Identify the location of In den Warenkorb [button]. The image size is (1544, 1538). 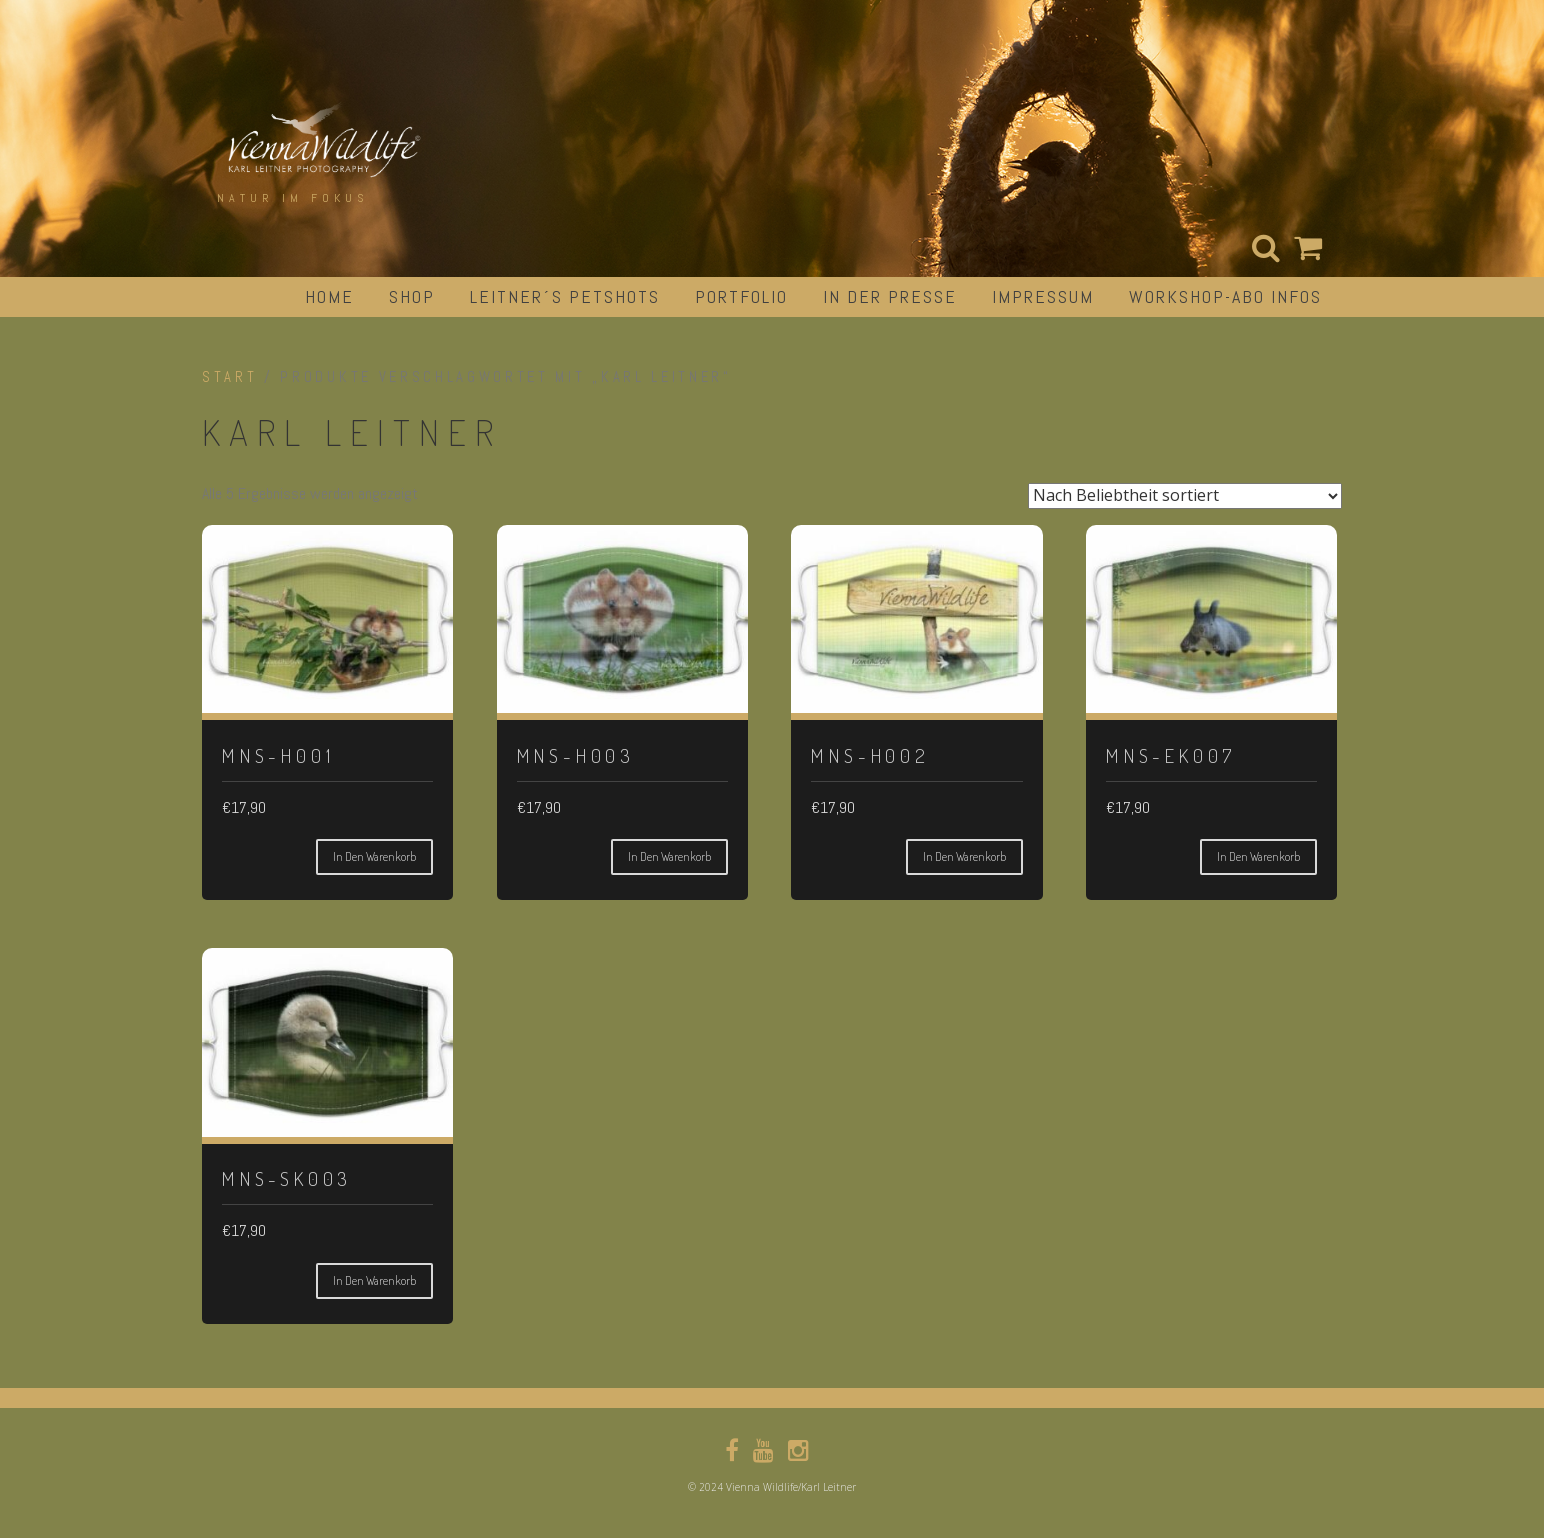
(374, 856).